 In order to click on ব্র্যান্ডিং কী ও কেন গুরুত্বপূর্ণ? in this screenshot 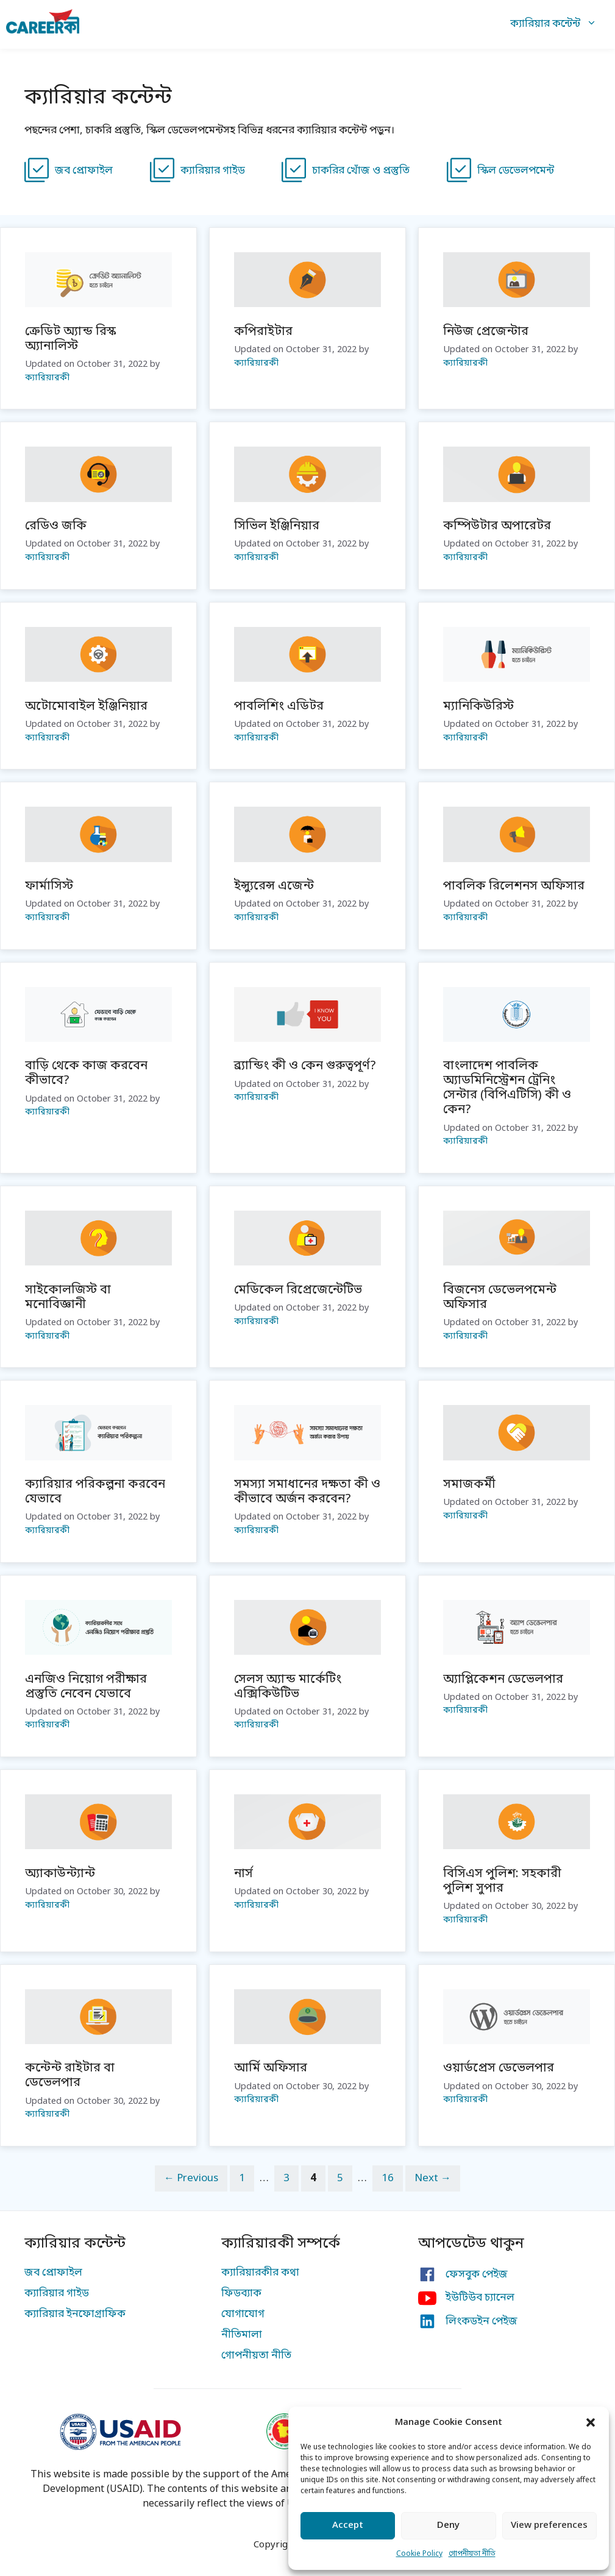, I will do `click(305, 1066)`.